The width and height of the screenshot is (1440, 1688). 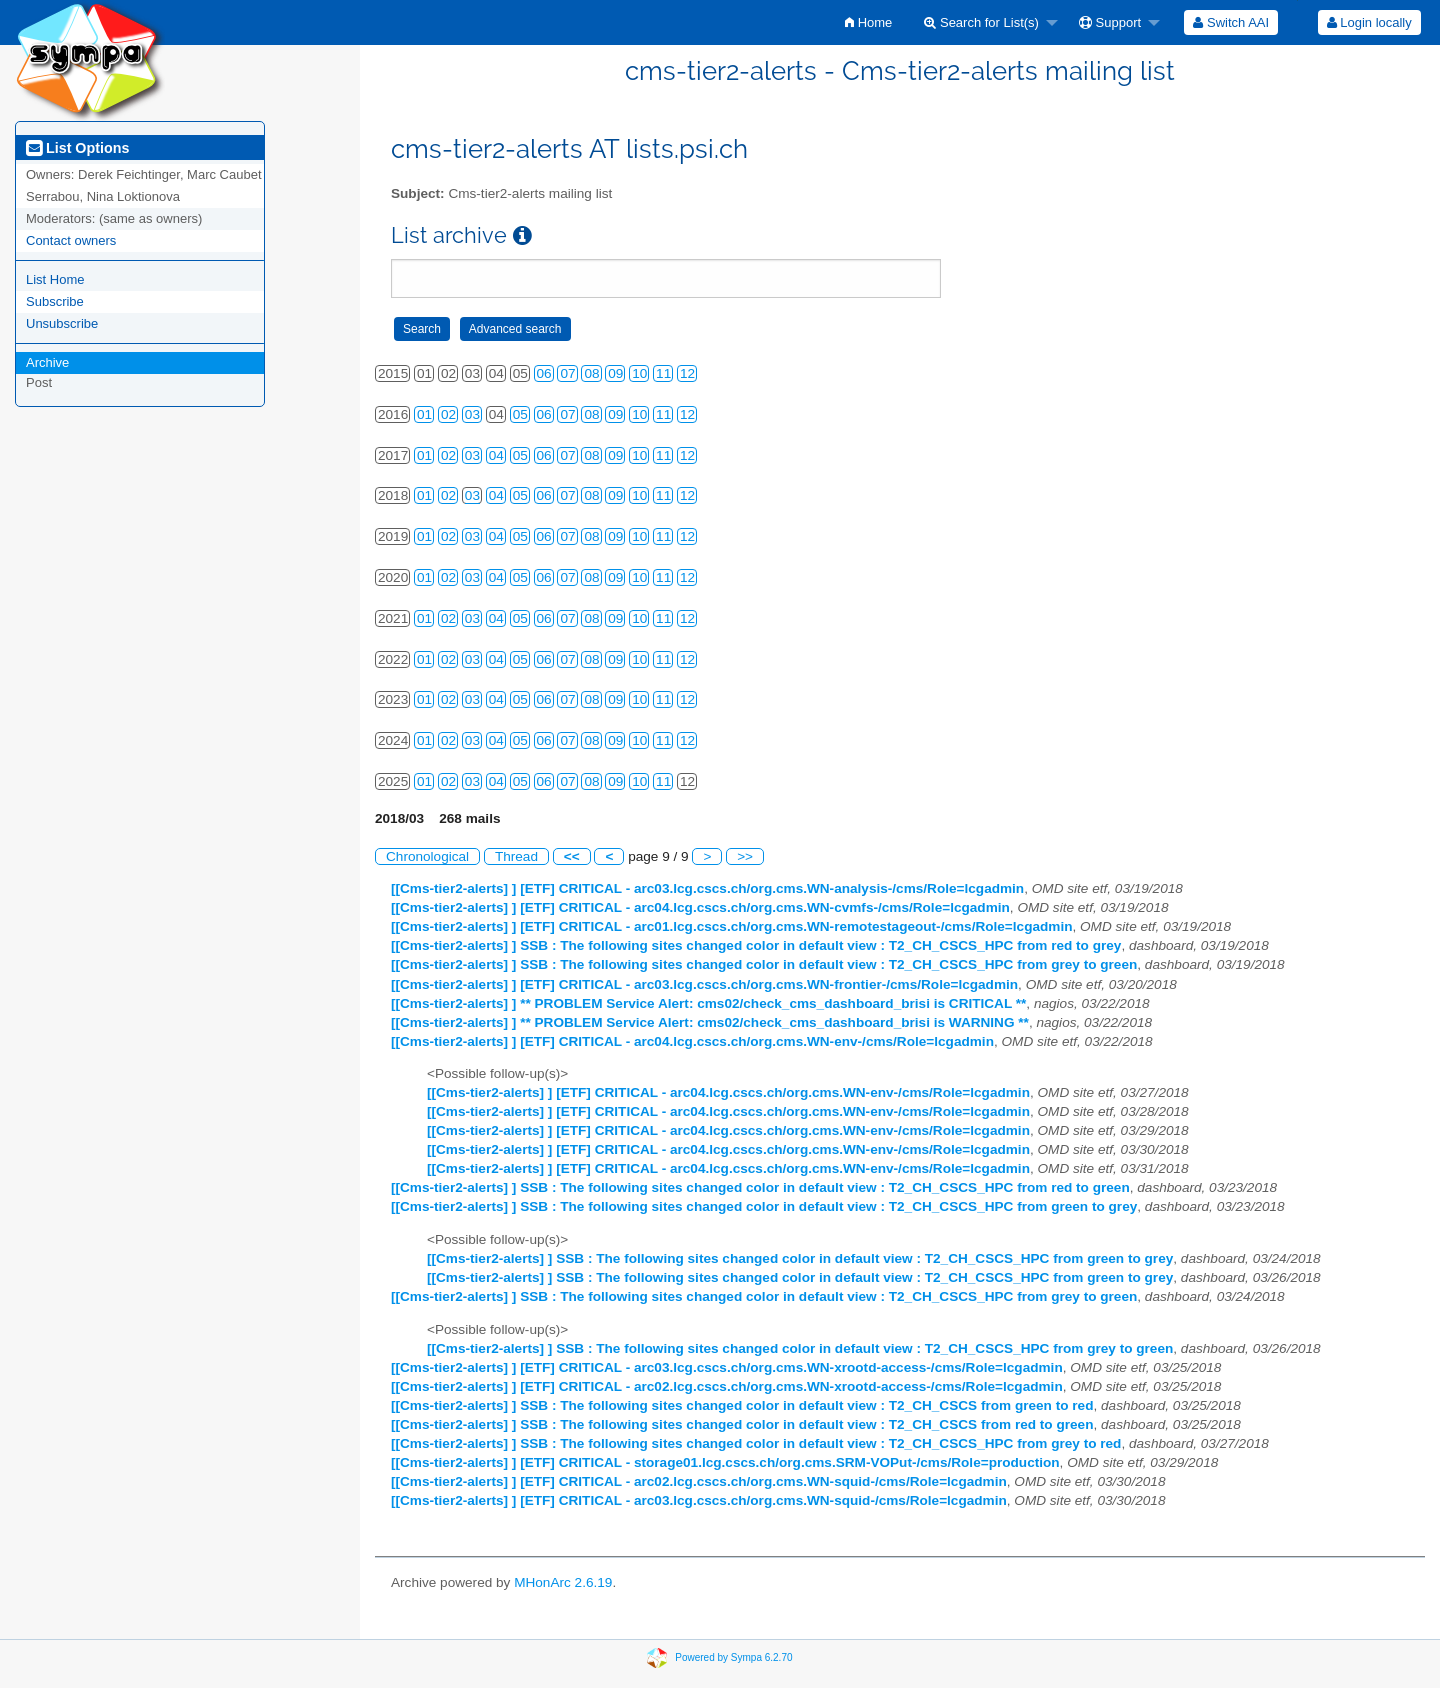 What do you see at coordinates (764, 1206) in the screenshot?
I see `[[Cms-tier2-alerts] ] SSB : The following sites changed color in default view : T2_CH_CSCS_HPC from green to grey` at bounding box center [764, 1206].